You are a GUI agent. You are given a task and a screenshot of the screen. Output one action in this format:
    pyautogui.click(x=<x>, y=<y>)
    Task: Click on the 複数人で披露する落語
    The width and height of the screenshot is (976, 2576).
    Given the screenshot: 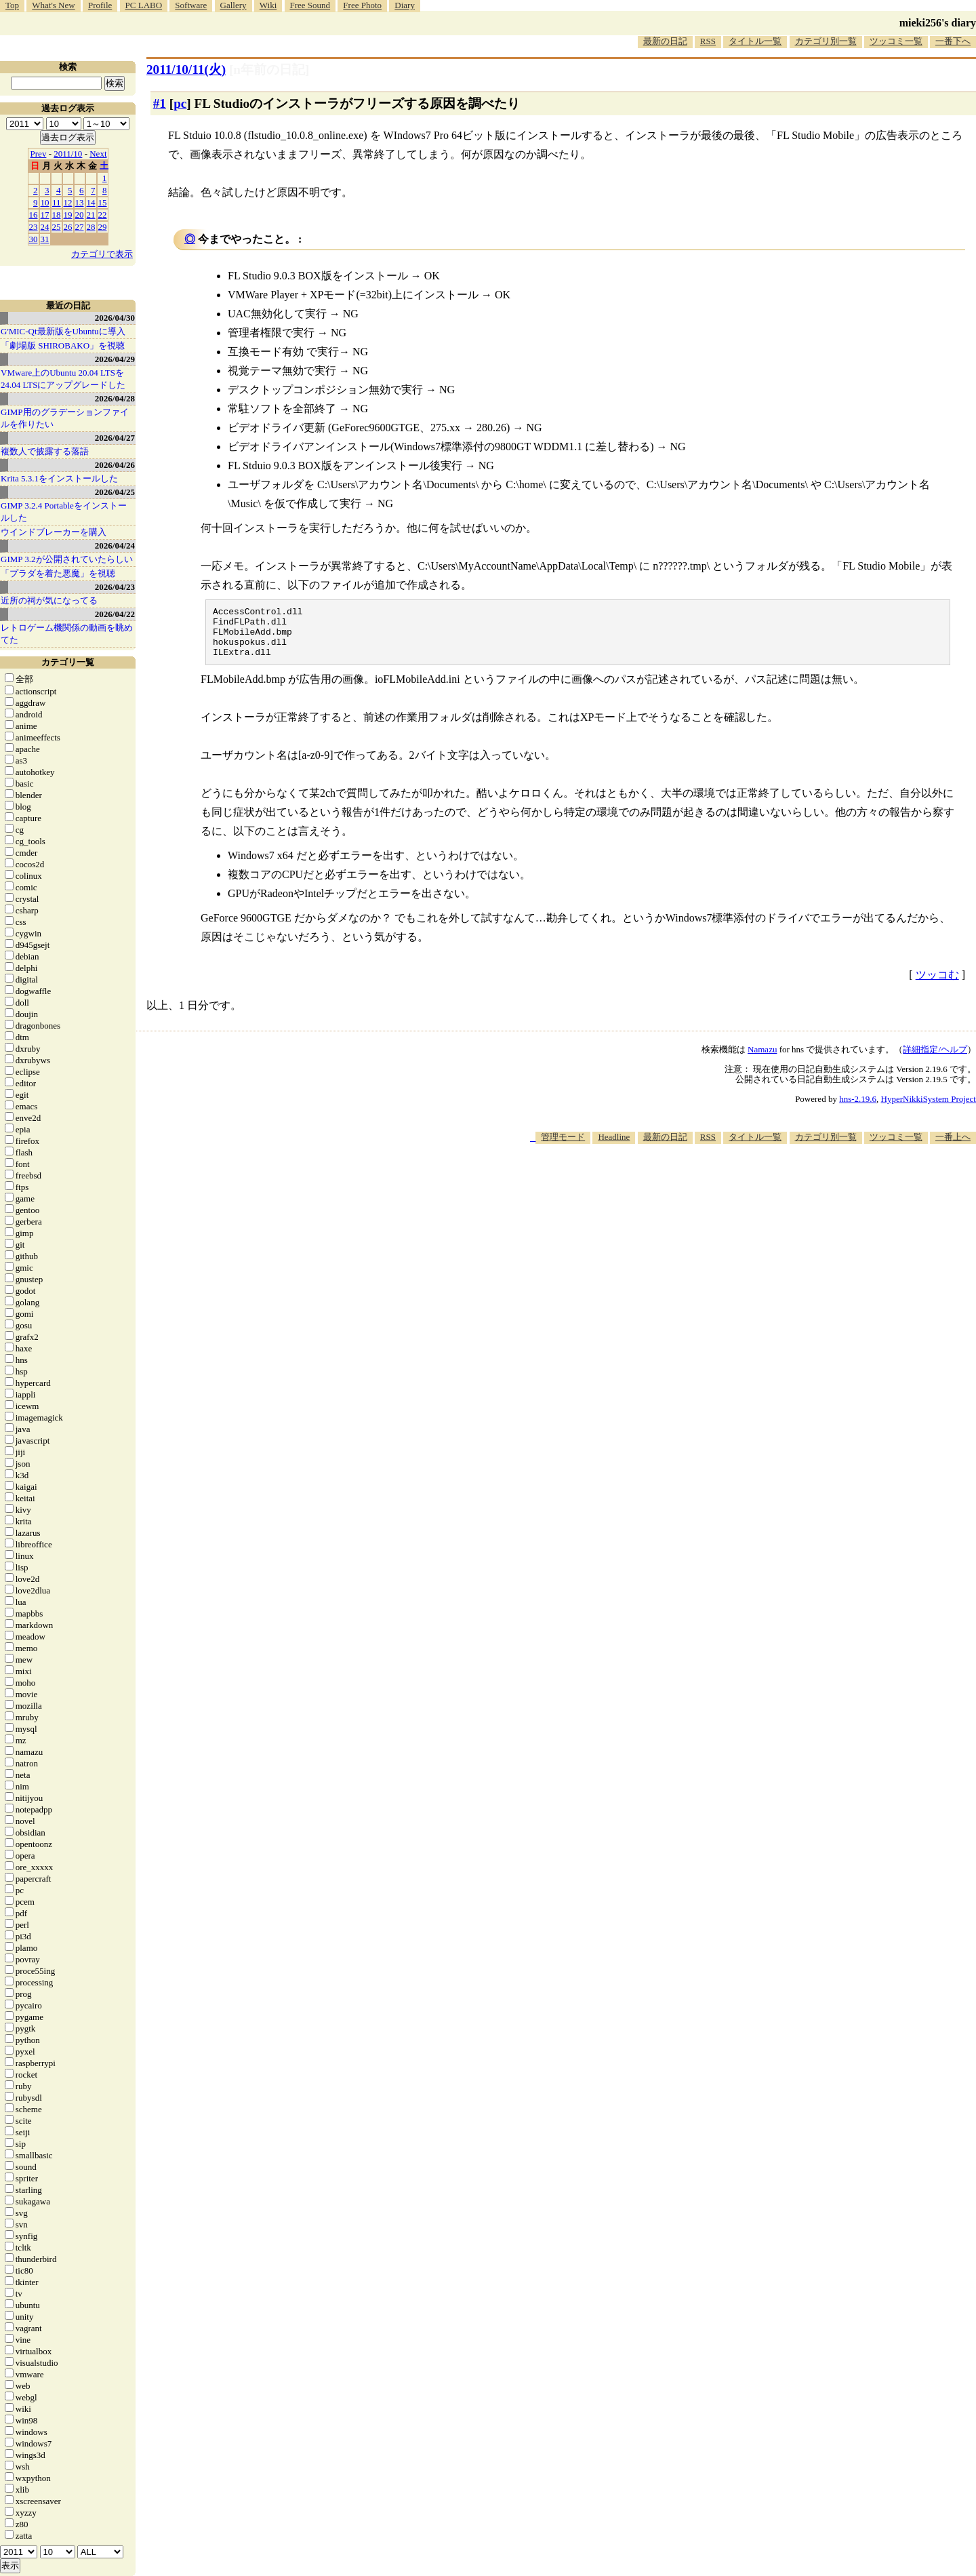 What is the action you would take?
    pyautogui.click(x=45, y=451)
    